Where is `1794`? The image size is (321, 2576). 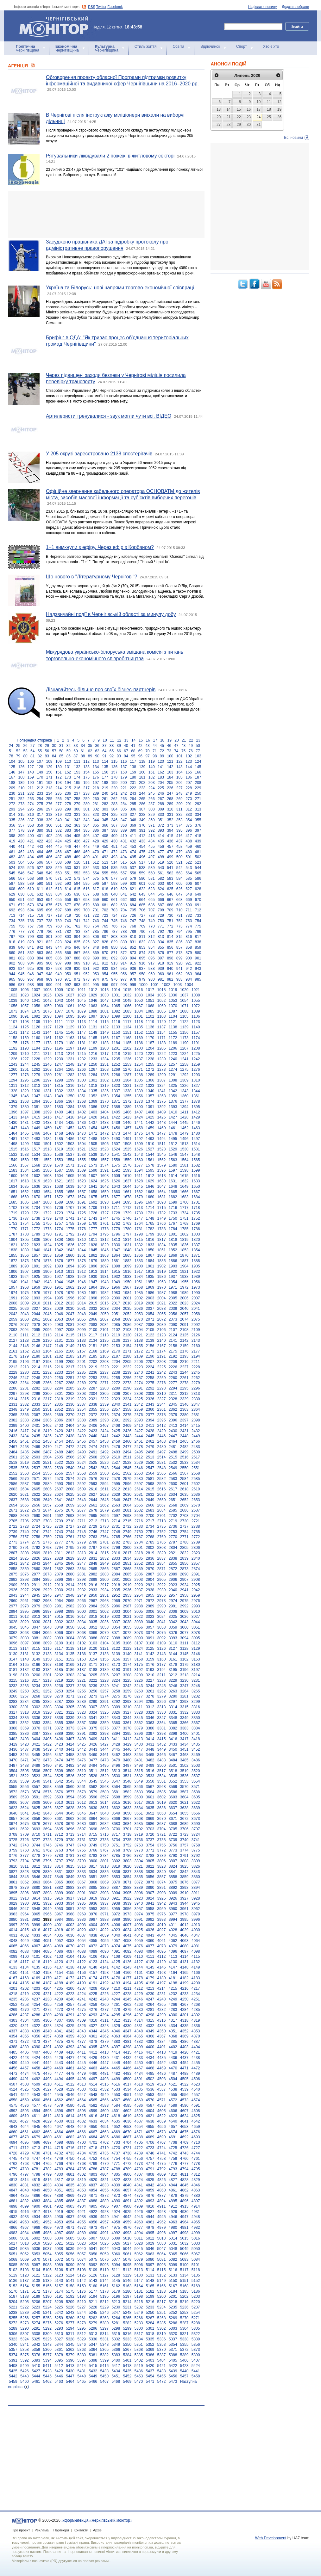 1794 is located at coordinates (93, 1234).